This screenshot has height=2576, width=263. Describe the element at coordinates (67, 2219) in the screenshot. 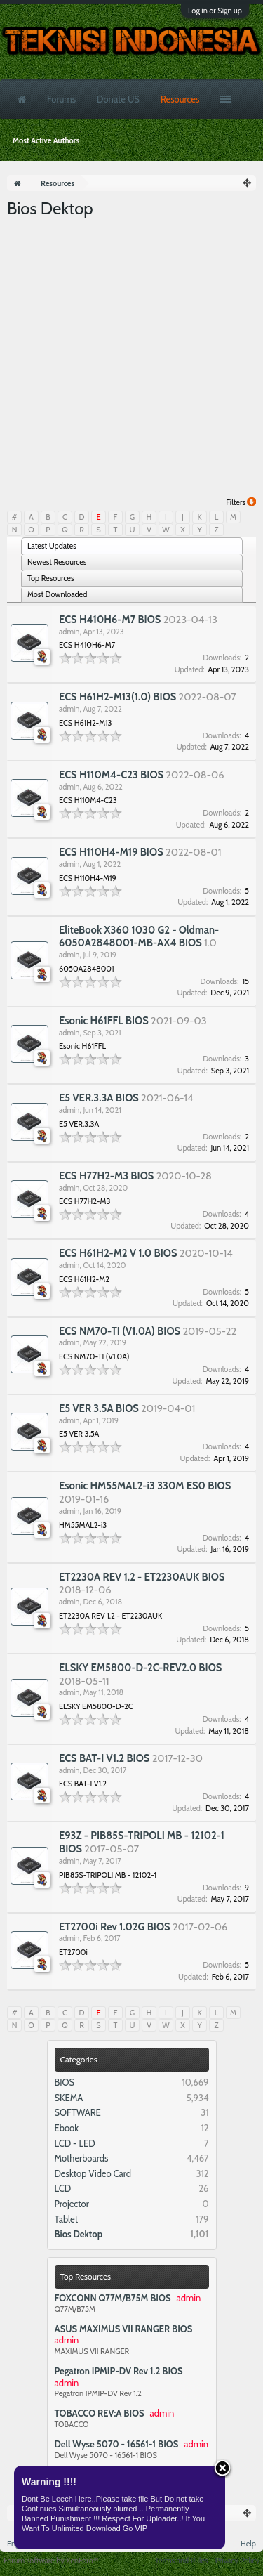

I see `Tablet` at that location.